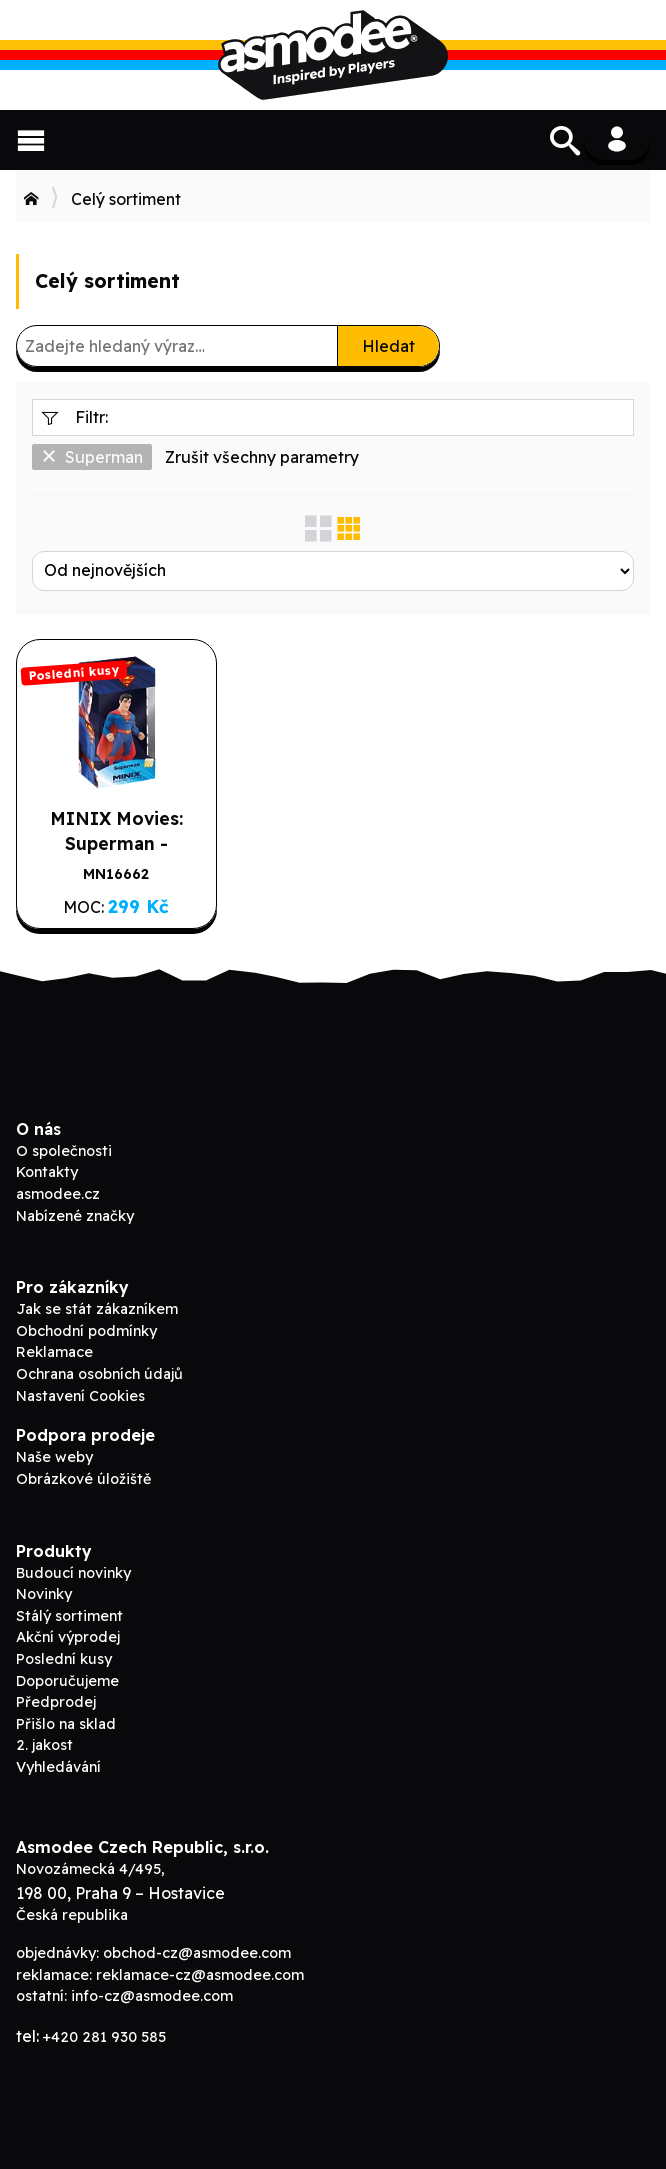  I want to click on Vyhledávání, so click(58, 1767).